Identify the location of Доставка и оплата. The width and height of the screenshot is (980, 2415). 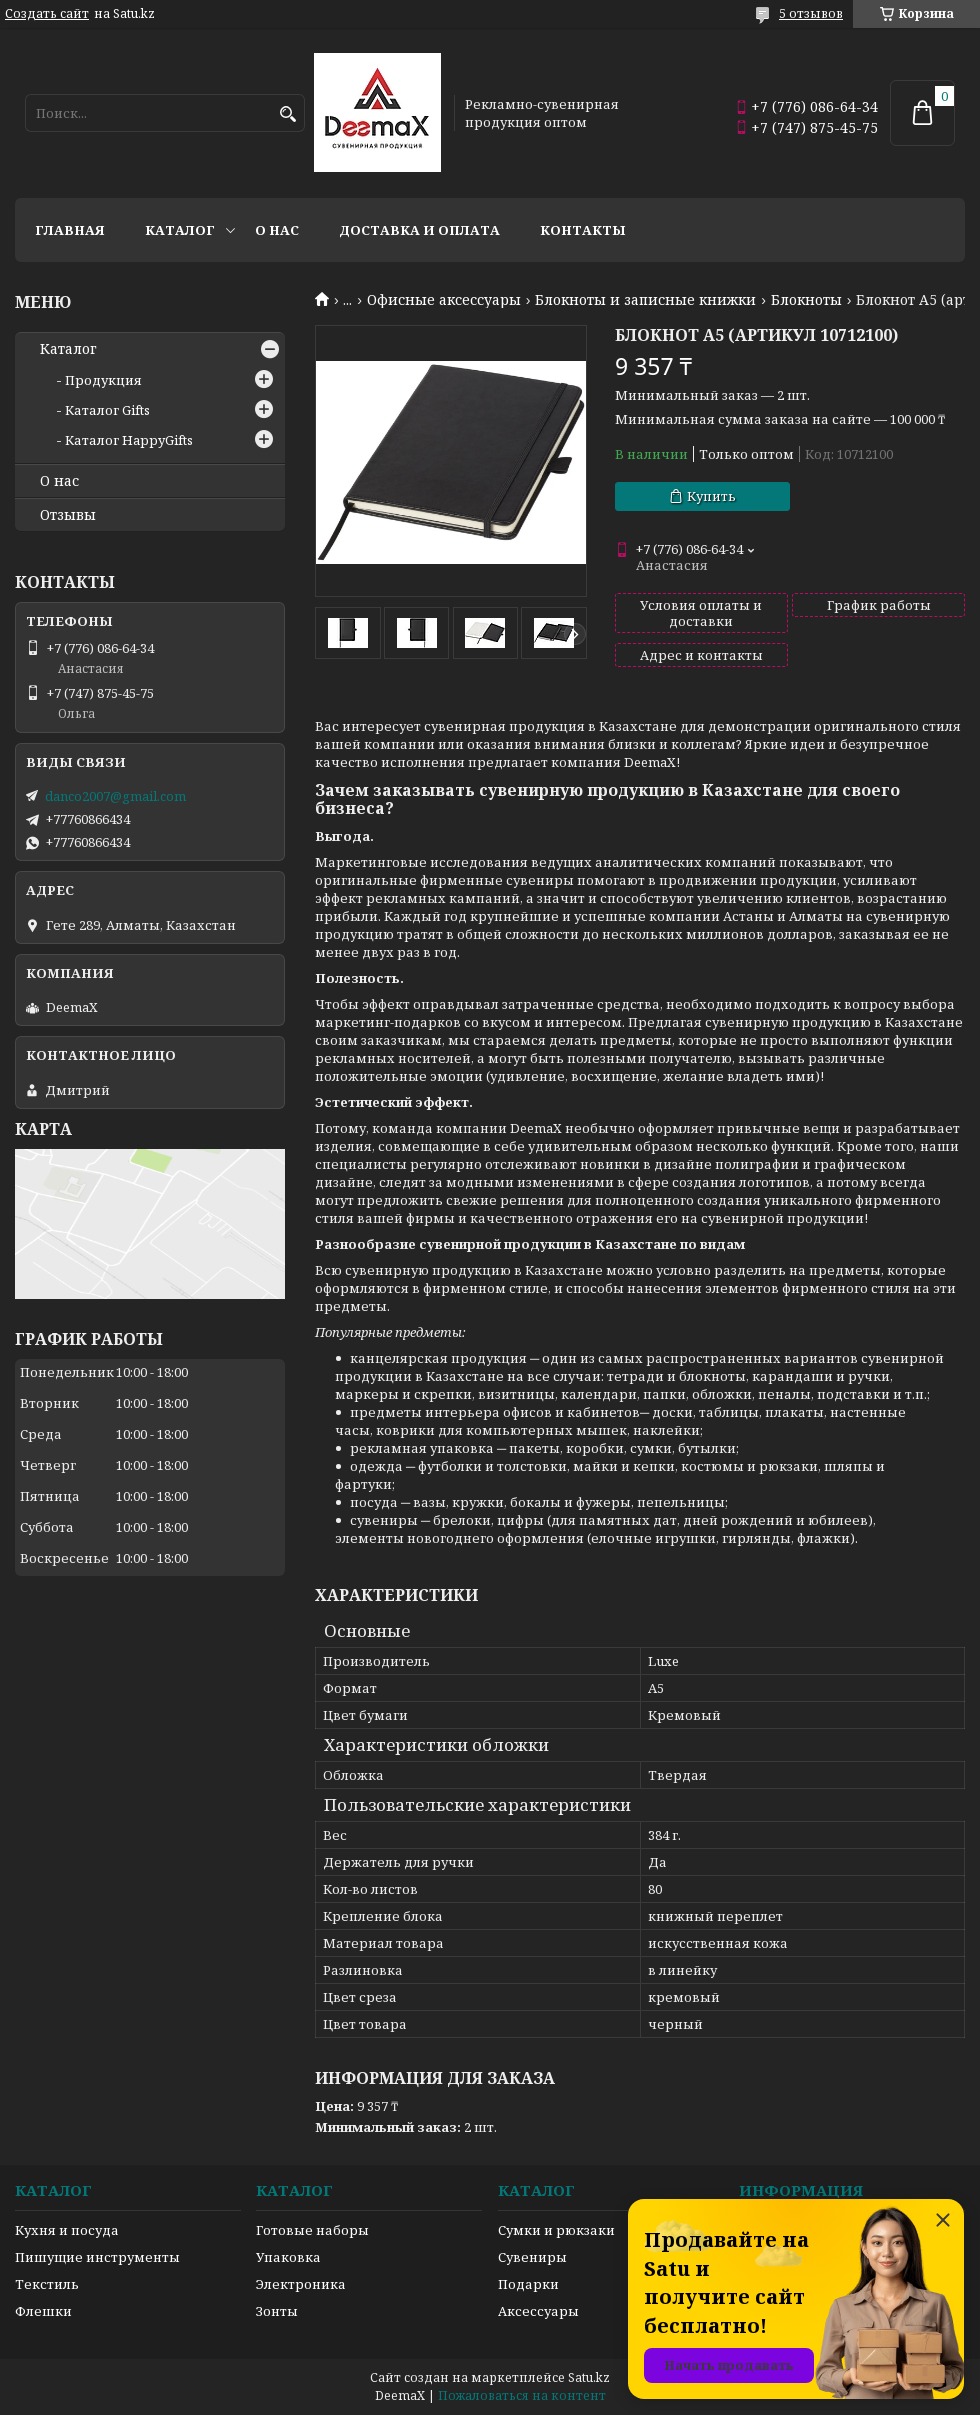
(419, 230).